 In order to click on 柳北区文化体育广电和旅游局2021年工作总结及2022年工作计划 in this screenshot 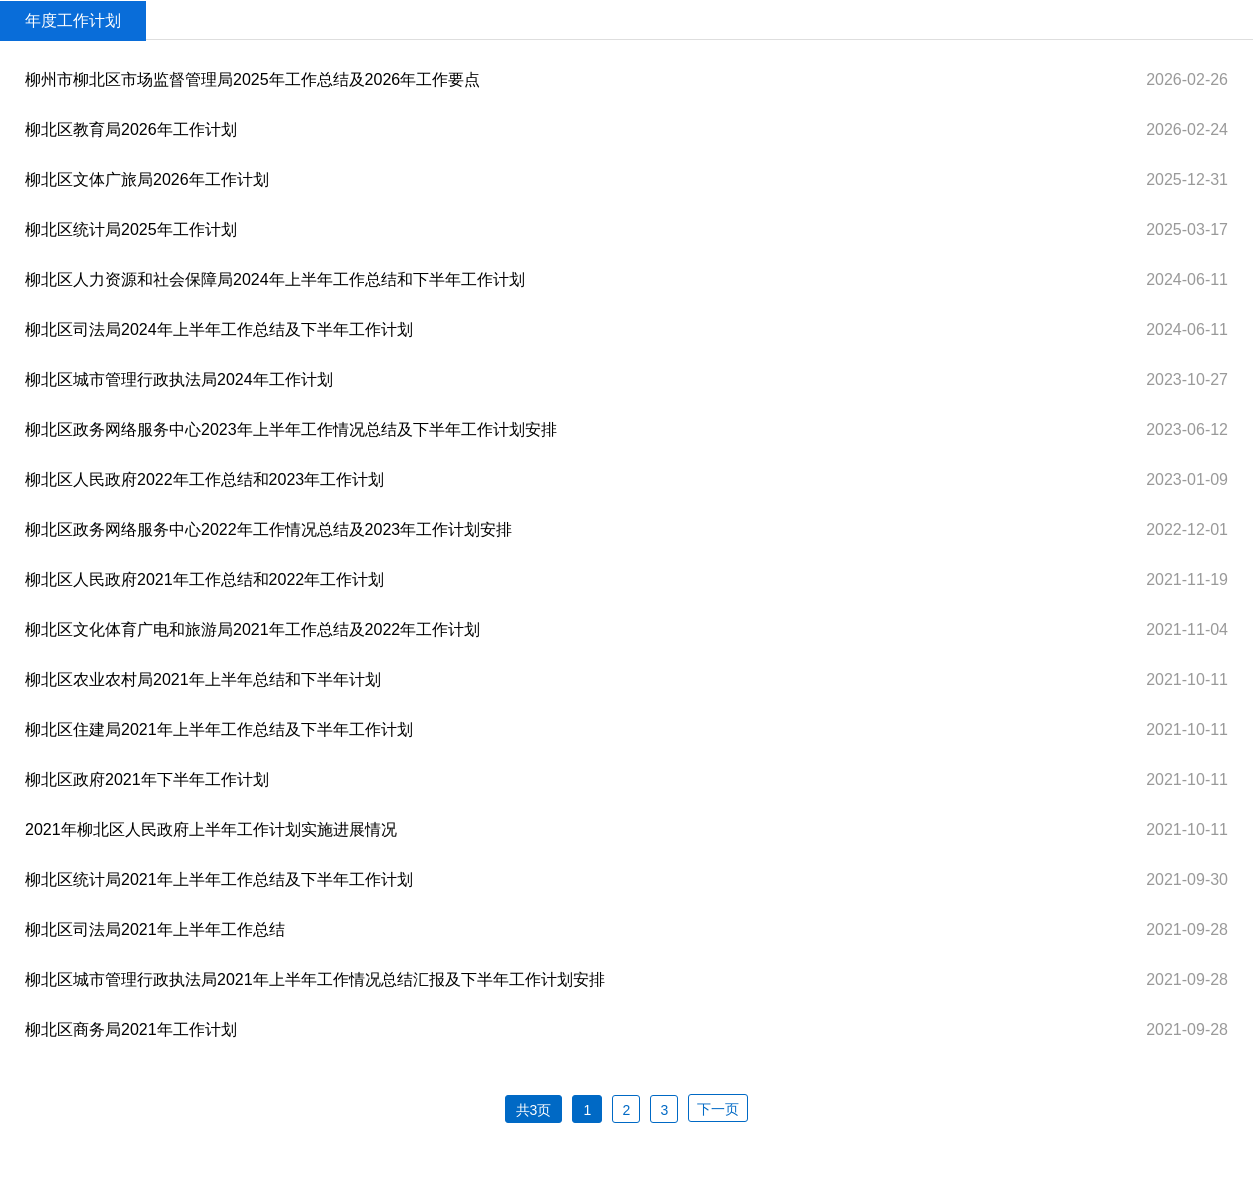, I will do `click(252, 629)`.